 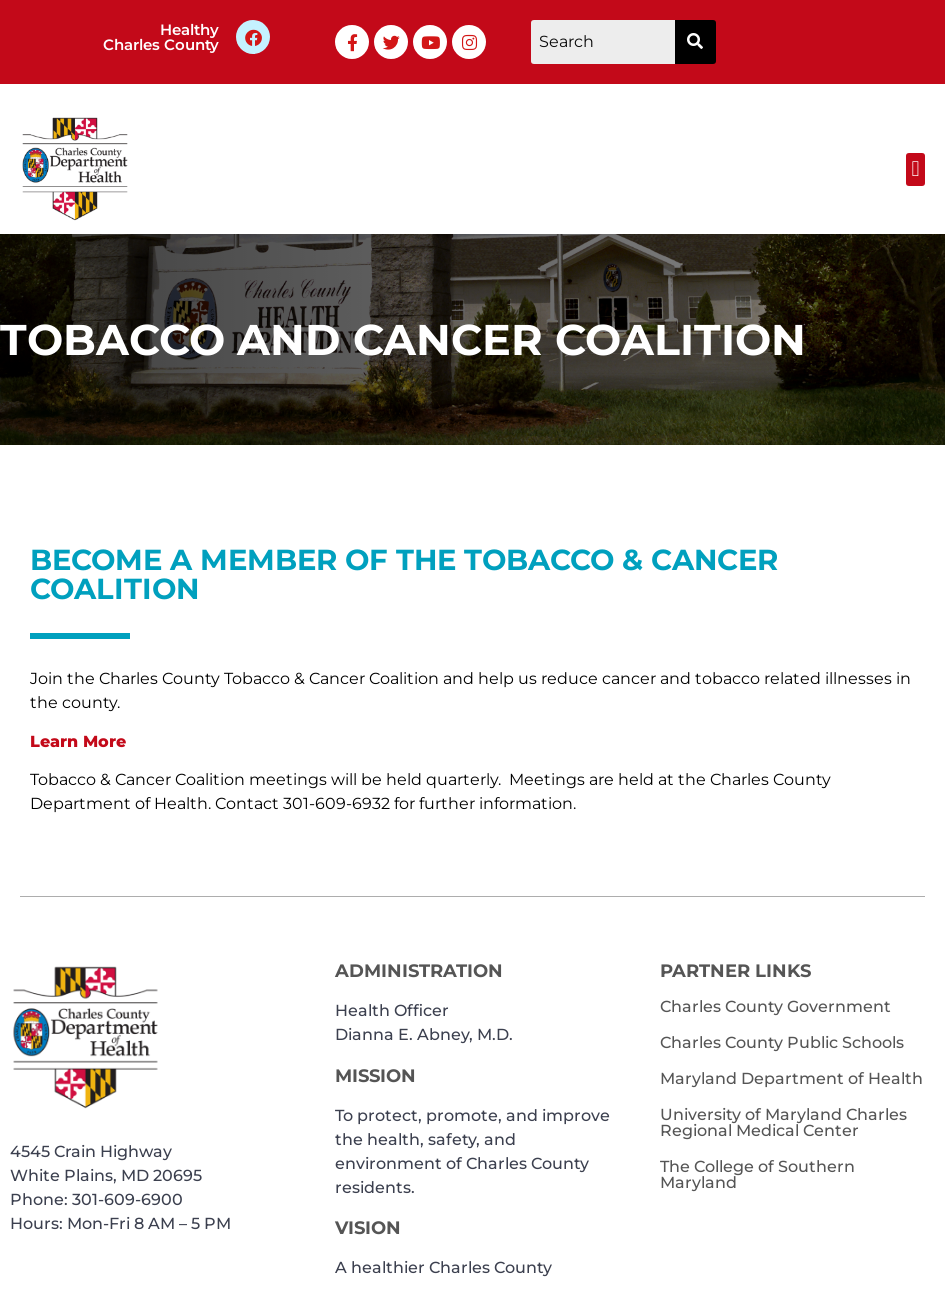 I want to click on Charles County Public Schools, so click(x=782, y=1042).